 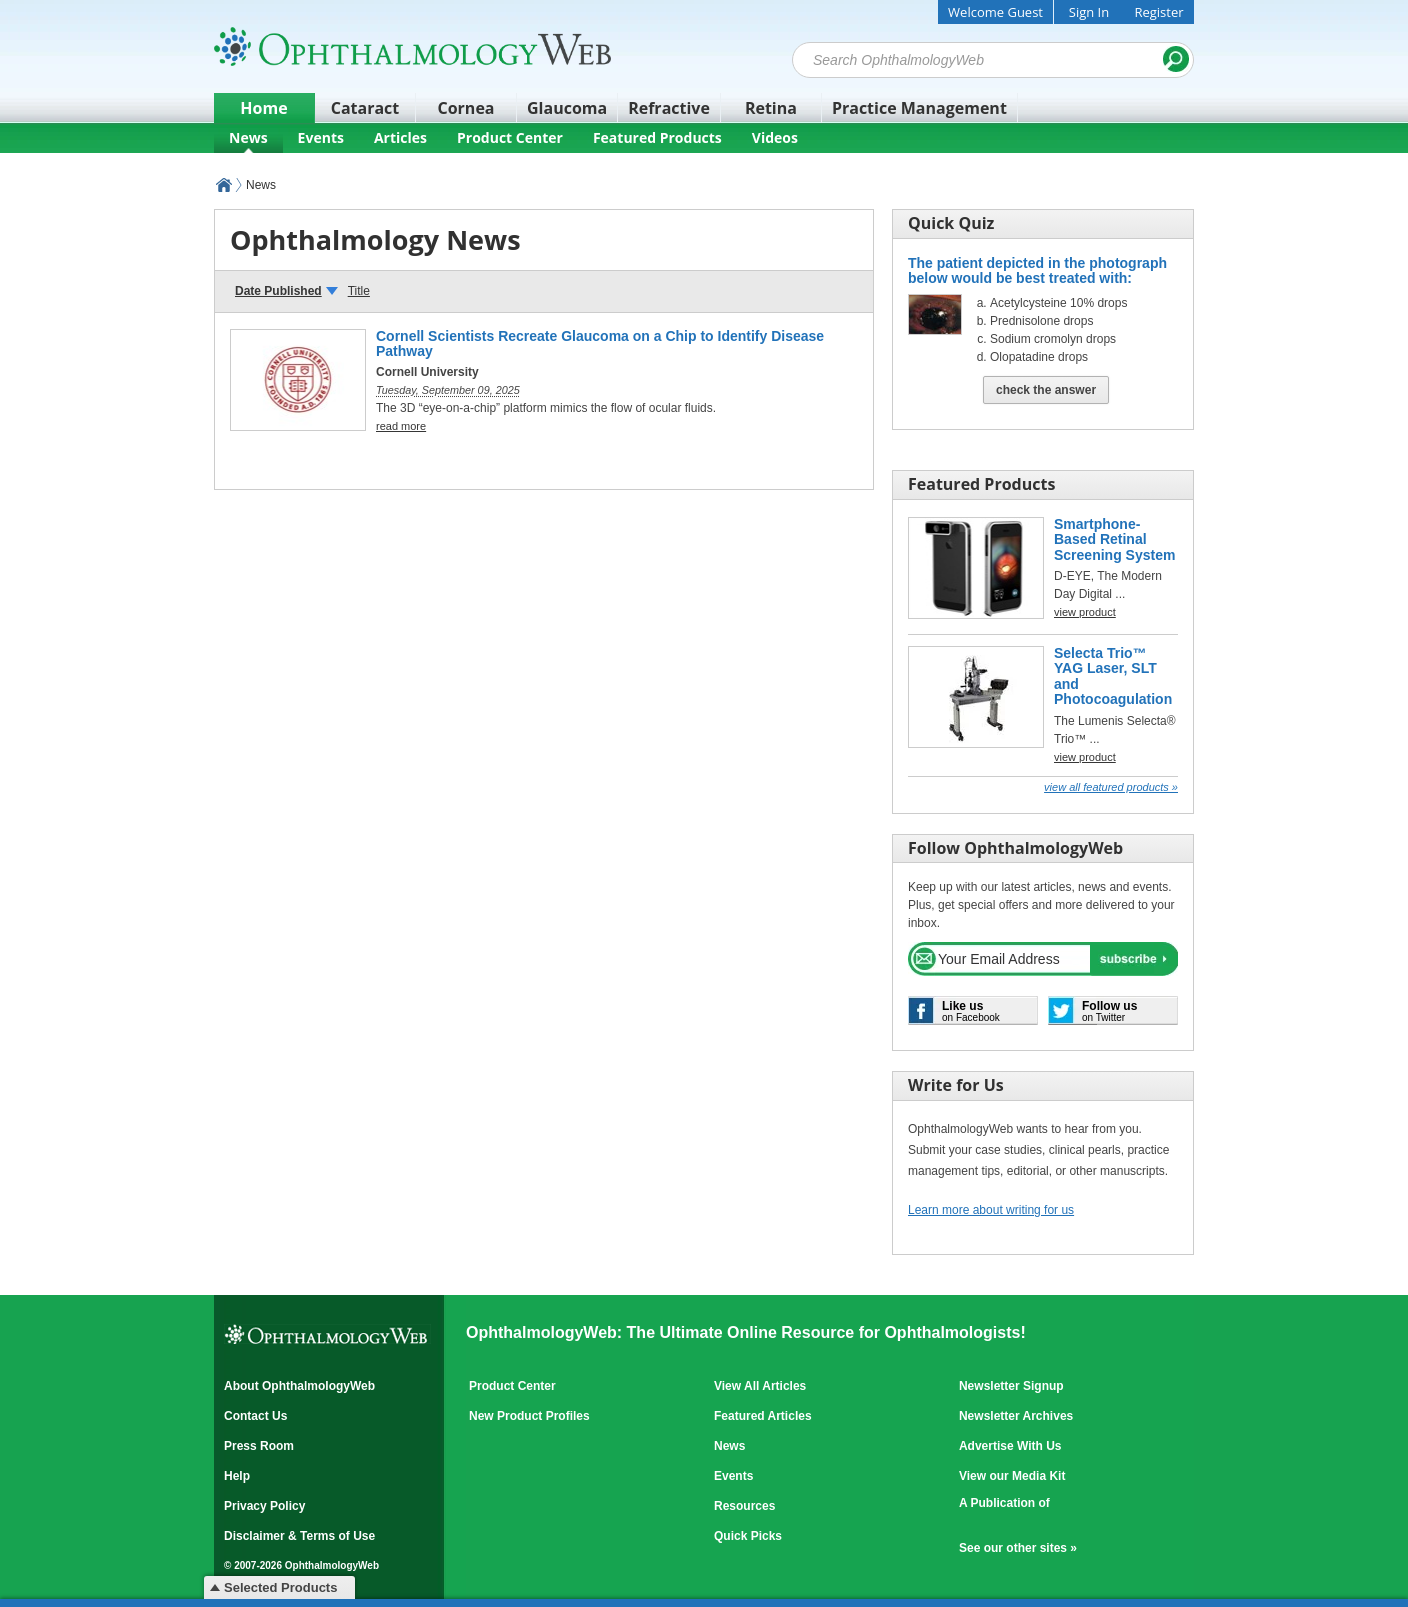 I want to click on Help, so click(x=237, y=1476).